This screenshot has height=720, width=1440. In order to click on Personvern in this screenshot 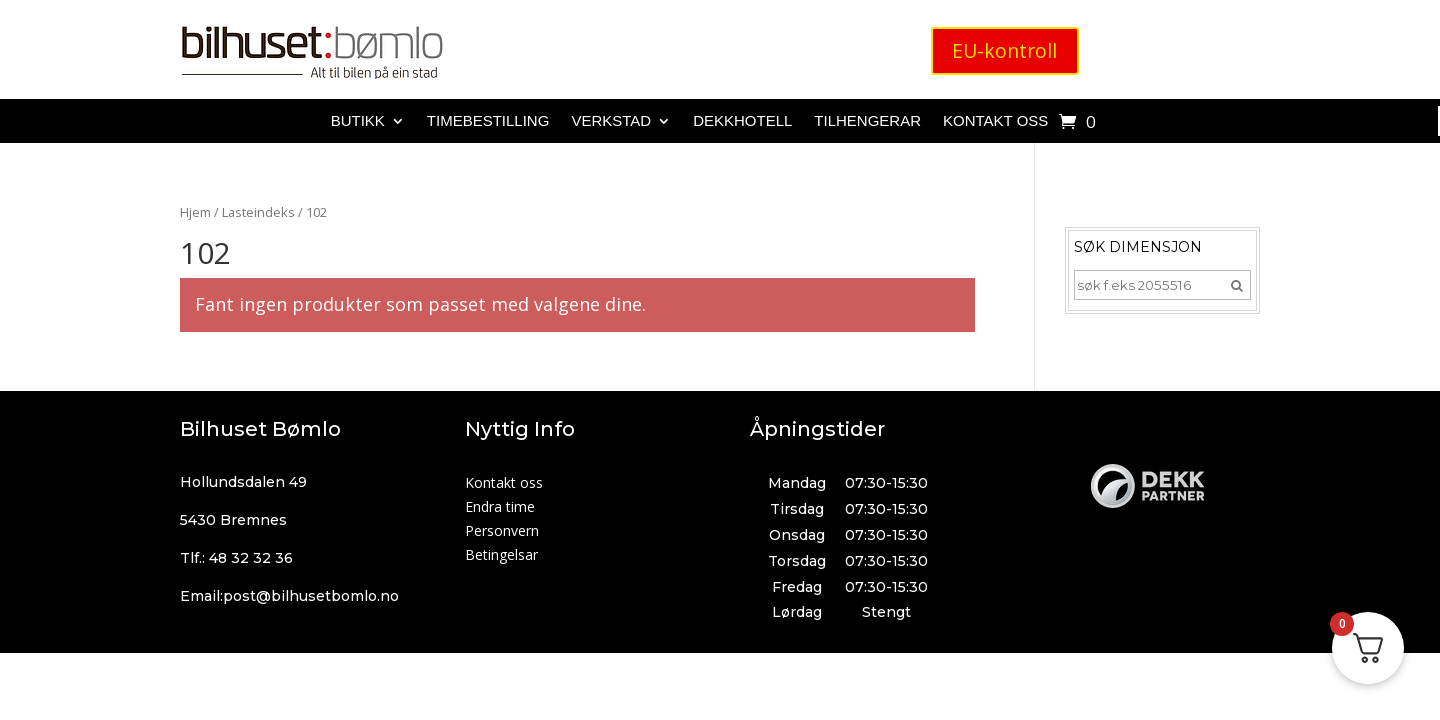, I will do `click(502, 530)`.